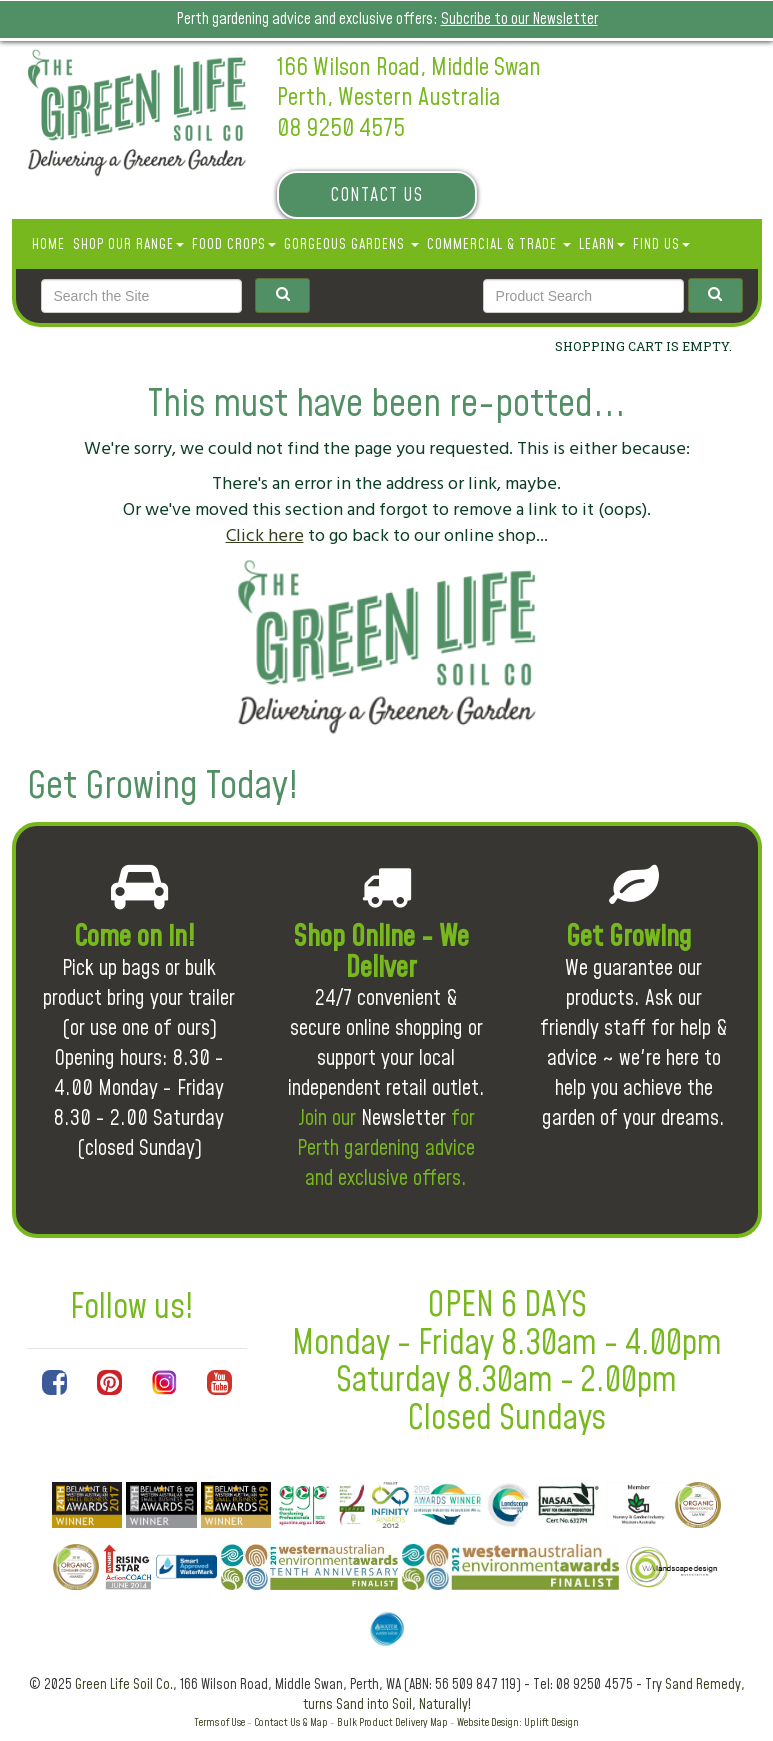 Image resolution: width=773 pixels, height=1741 pixels. Describe the element at coordinates (48, 245) in the screenshot. I see `Home` at that location.